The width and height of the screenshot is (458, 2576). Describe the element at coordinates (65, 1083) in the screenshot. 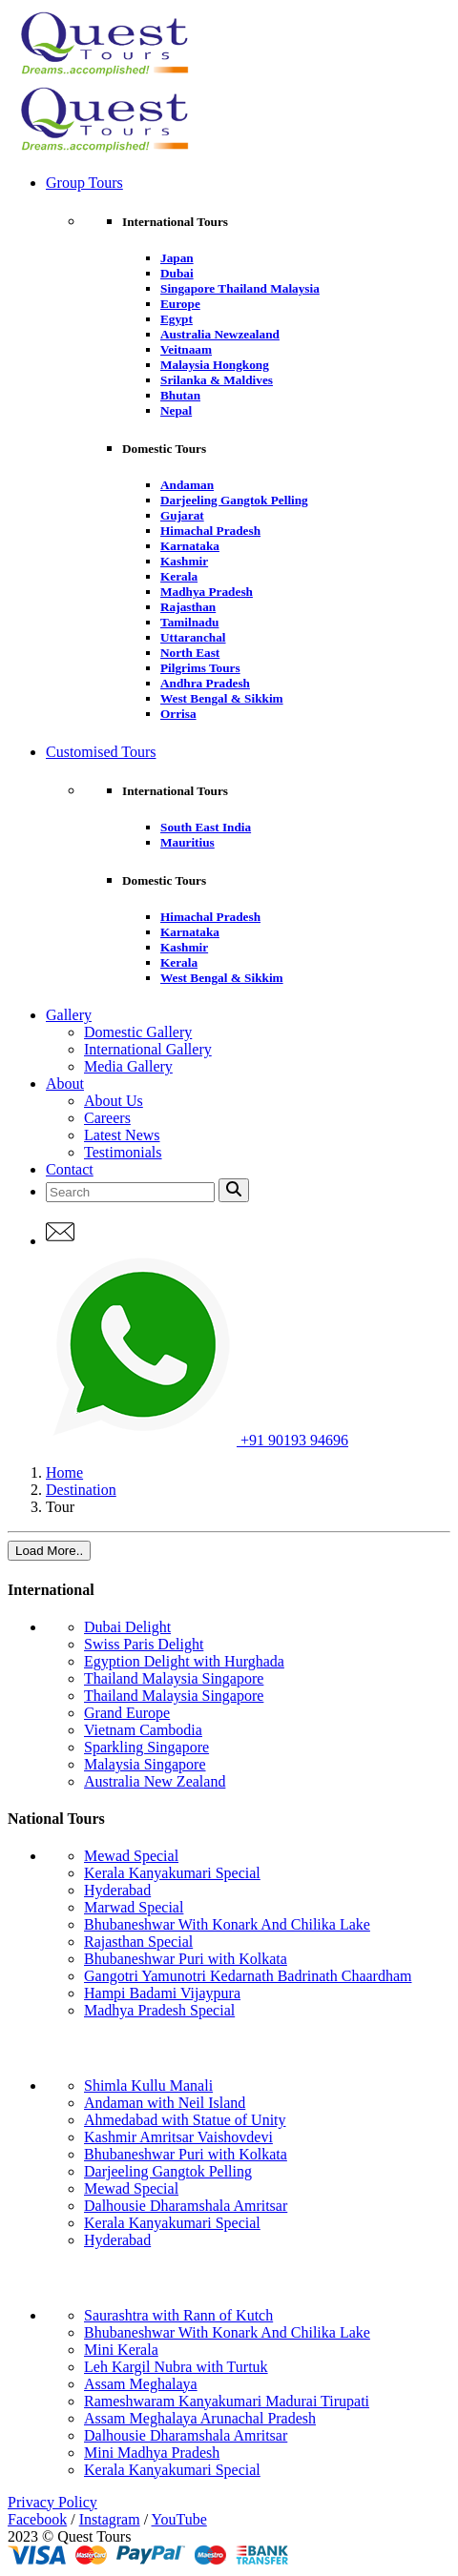

I see `About` at that location.